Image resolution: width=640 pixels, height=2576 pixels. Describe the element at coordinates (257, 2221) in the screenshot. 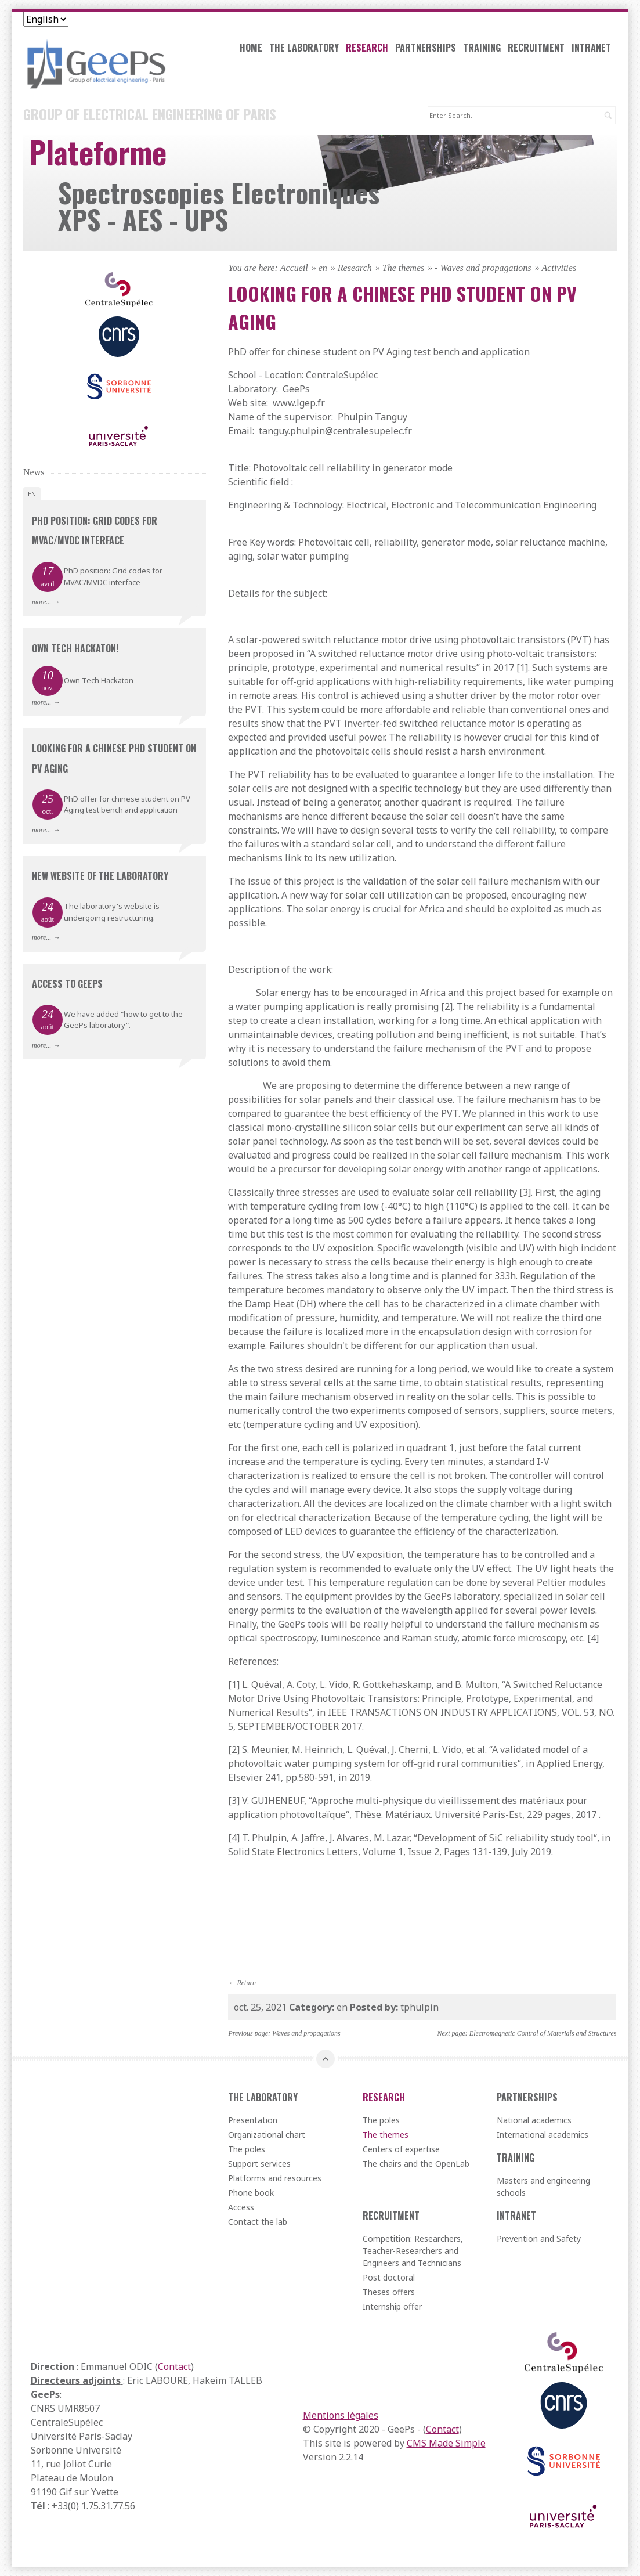

I see `Contact the lab` at that location.